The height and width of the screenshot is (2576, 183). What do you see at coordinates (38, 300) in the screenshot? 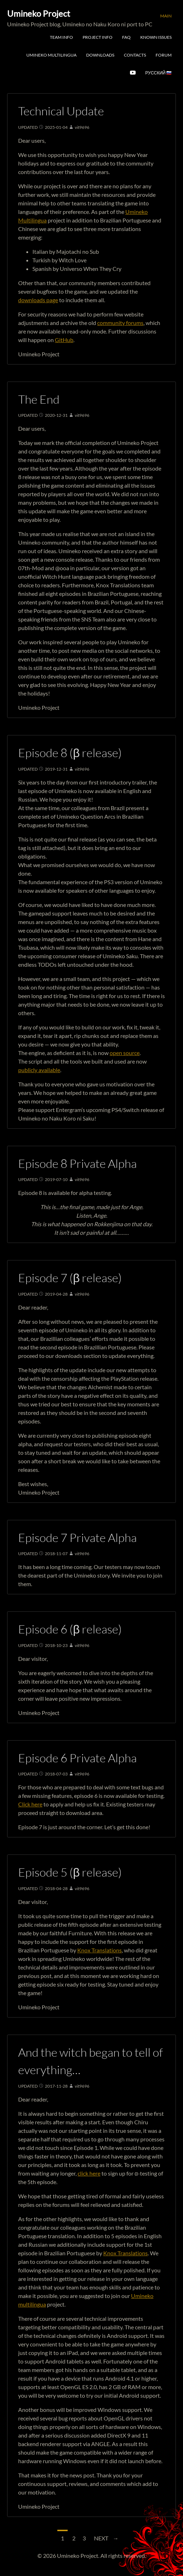
I see `downloads page` at bounding box center [38, 300].